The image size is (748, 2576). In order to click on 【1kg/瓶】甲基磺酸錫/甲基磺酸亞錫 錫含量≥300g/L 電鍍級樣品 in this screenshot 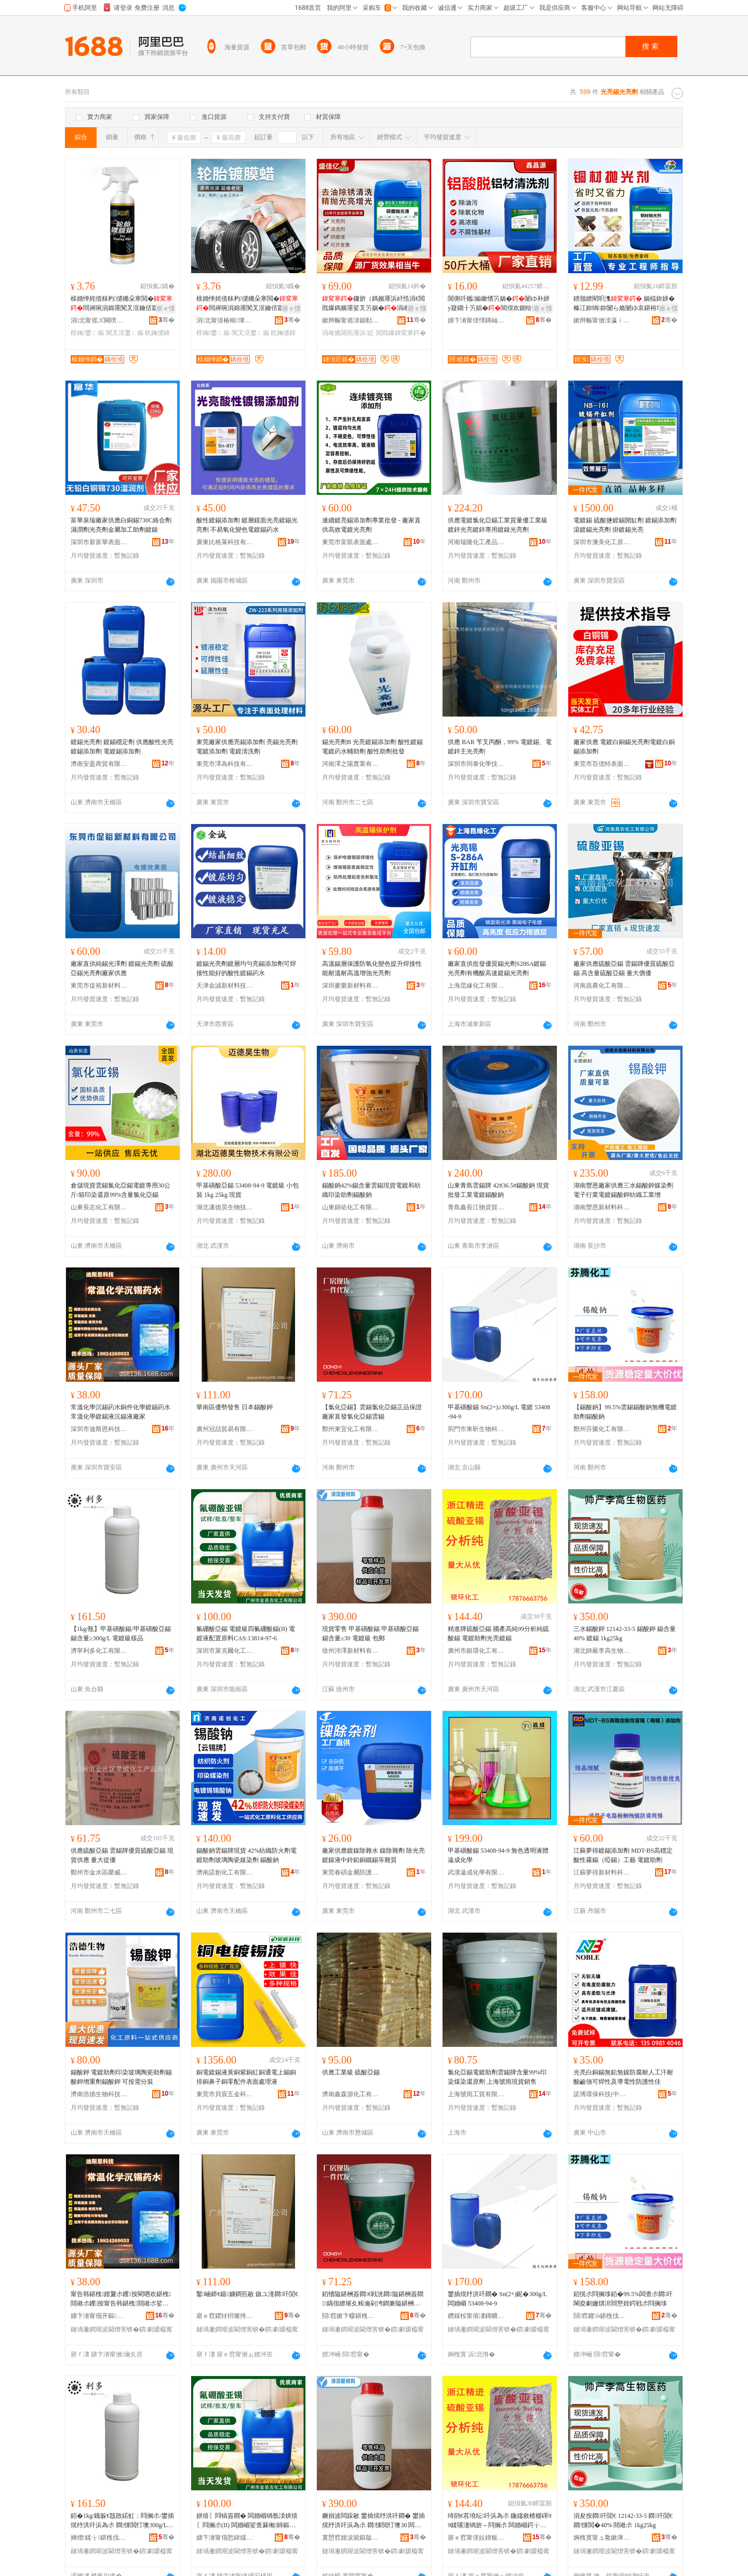, I will do `click(121, 1633)`.